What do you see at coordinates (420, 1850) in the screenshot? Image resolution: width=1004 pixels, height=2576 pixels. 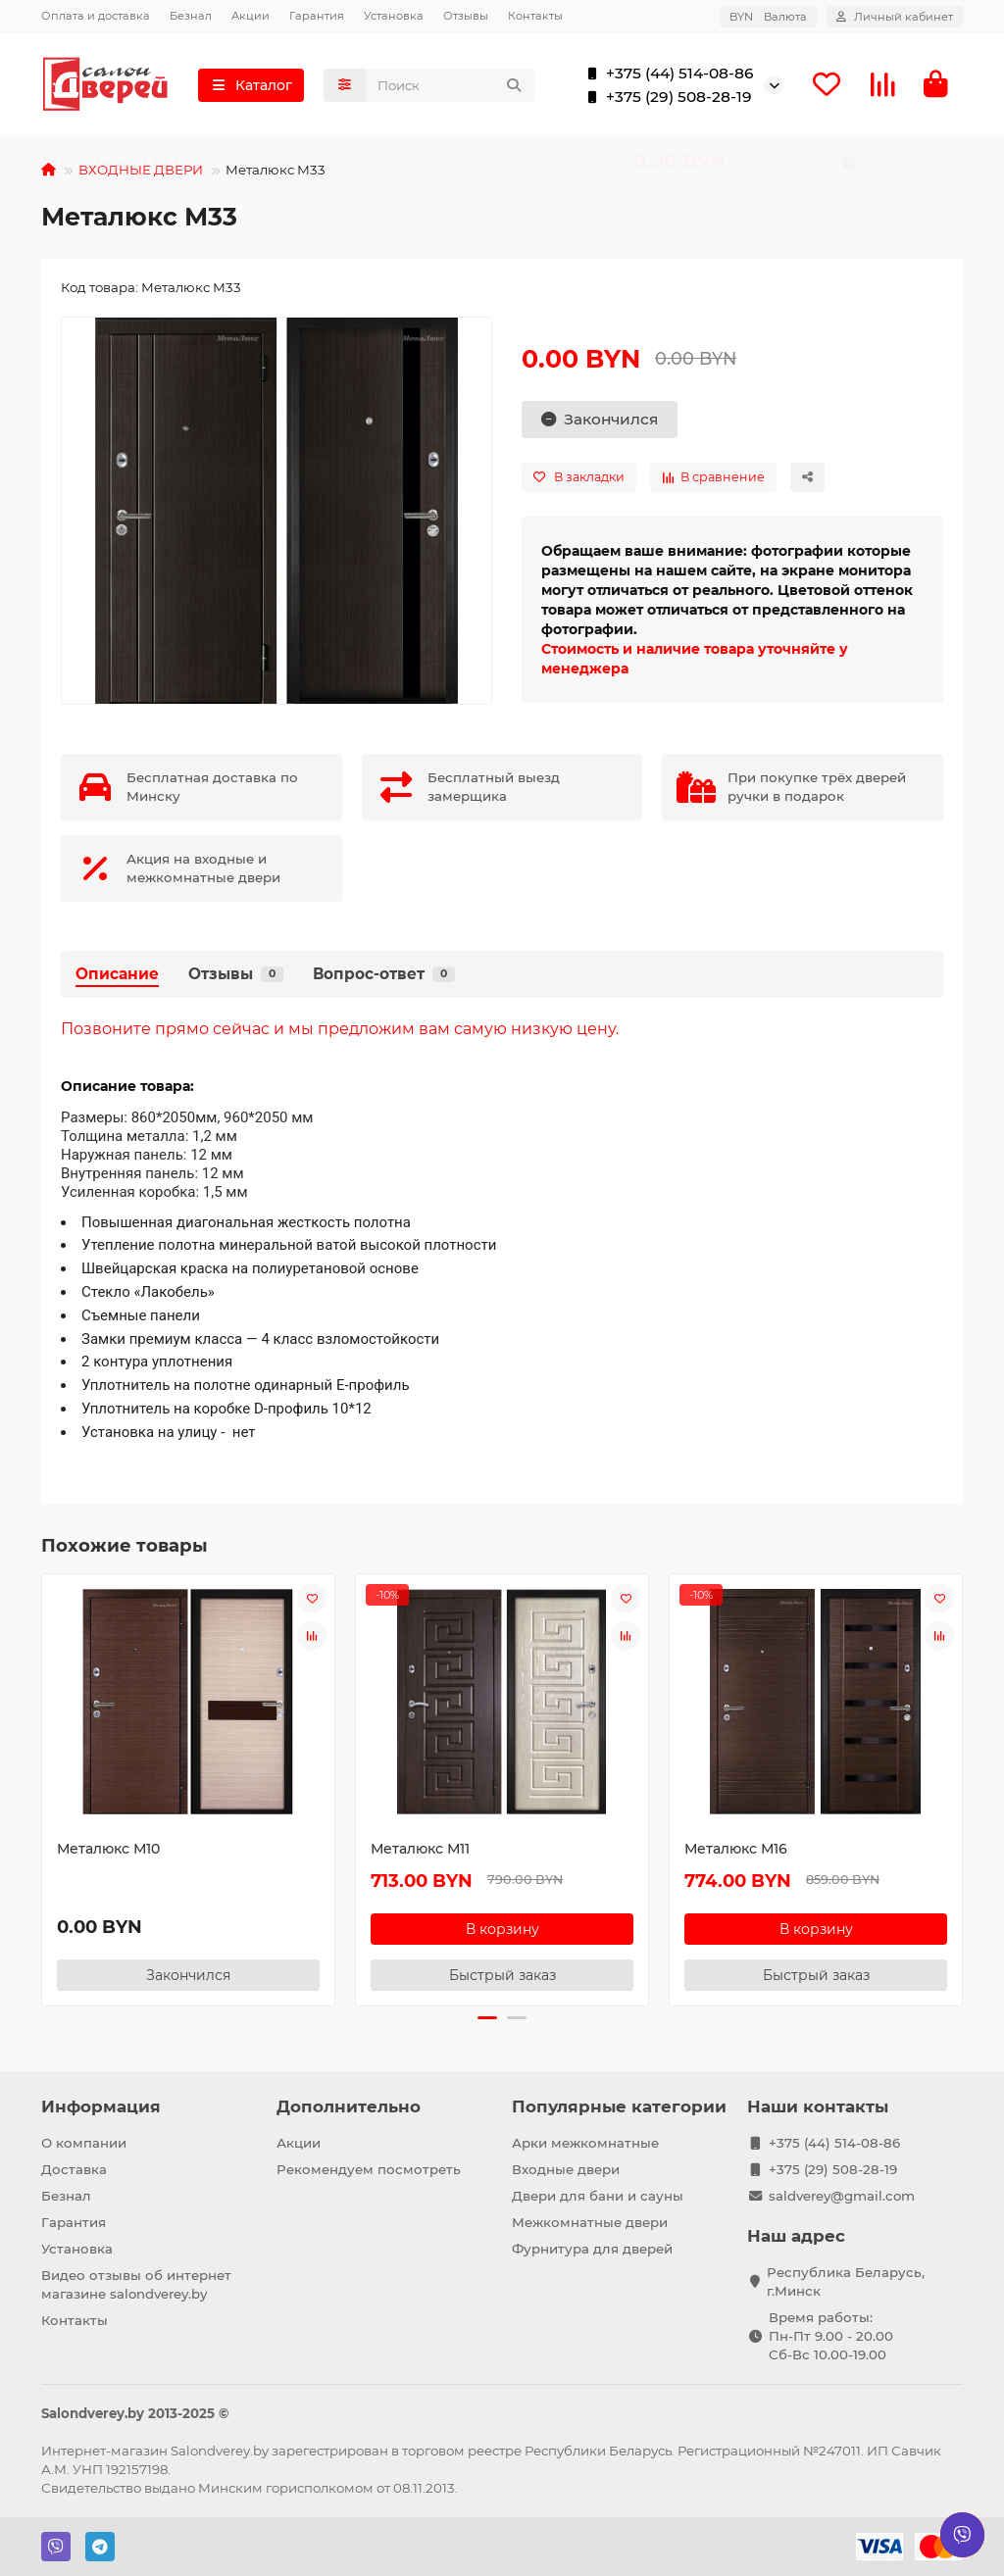 I see `Металюкс М11` at bounding box center [420, 1850].